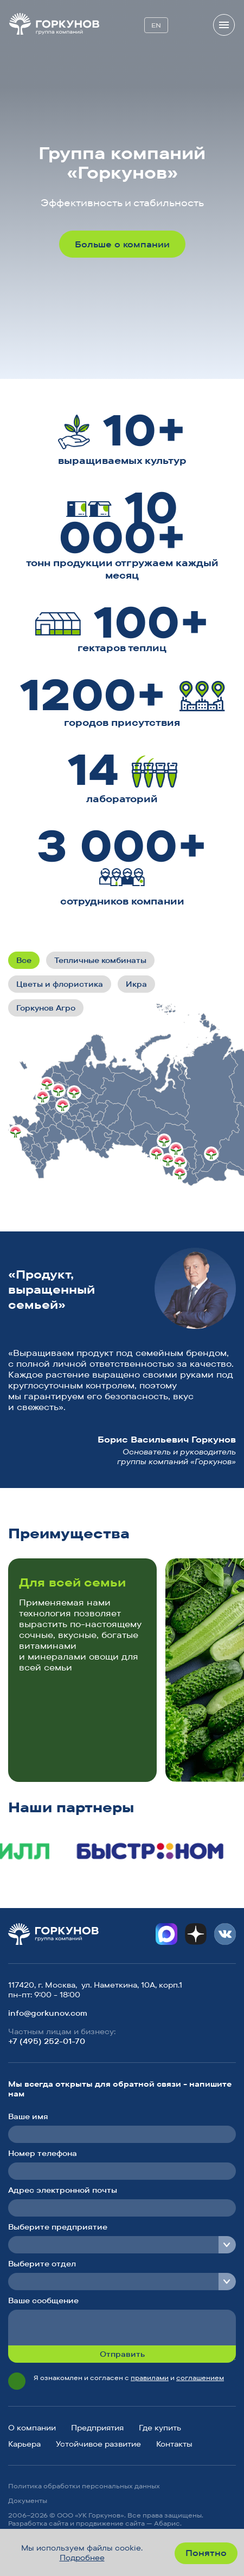 Image resolution: width=244 pixels, height=2576 pixels. Describe the element at coordinates (129, 2378) in the screenshot. I see `Я ознакомлен и согласен с и` at that location.